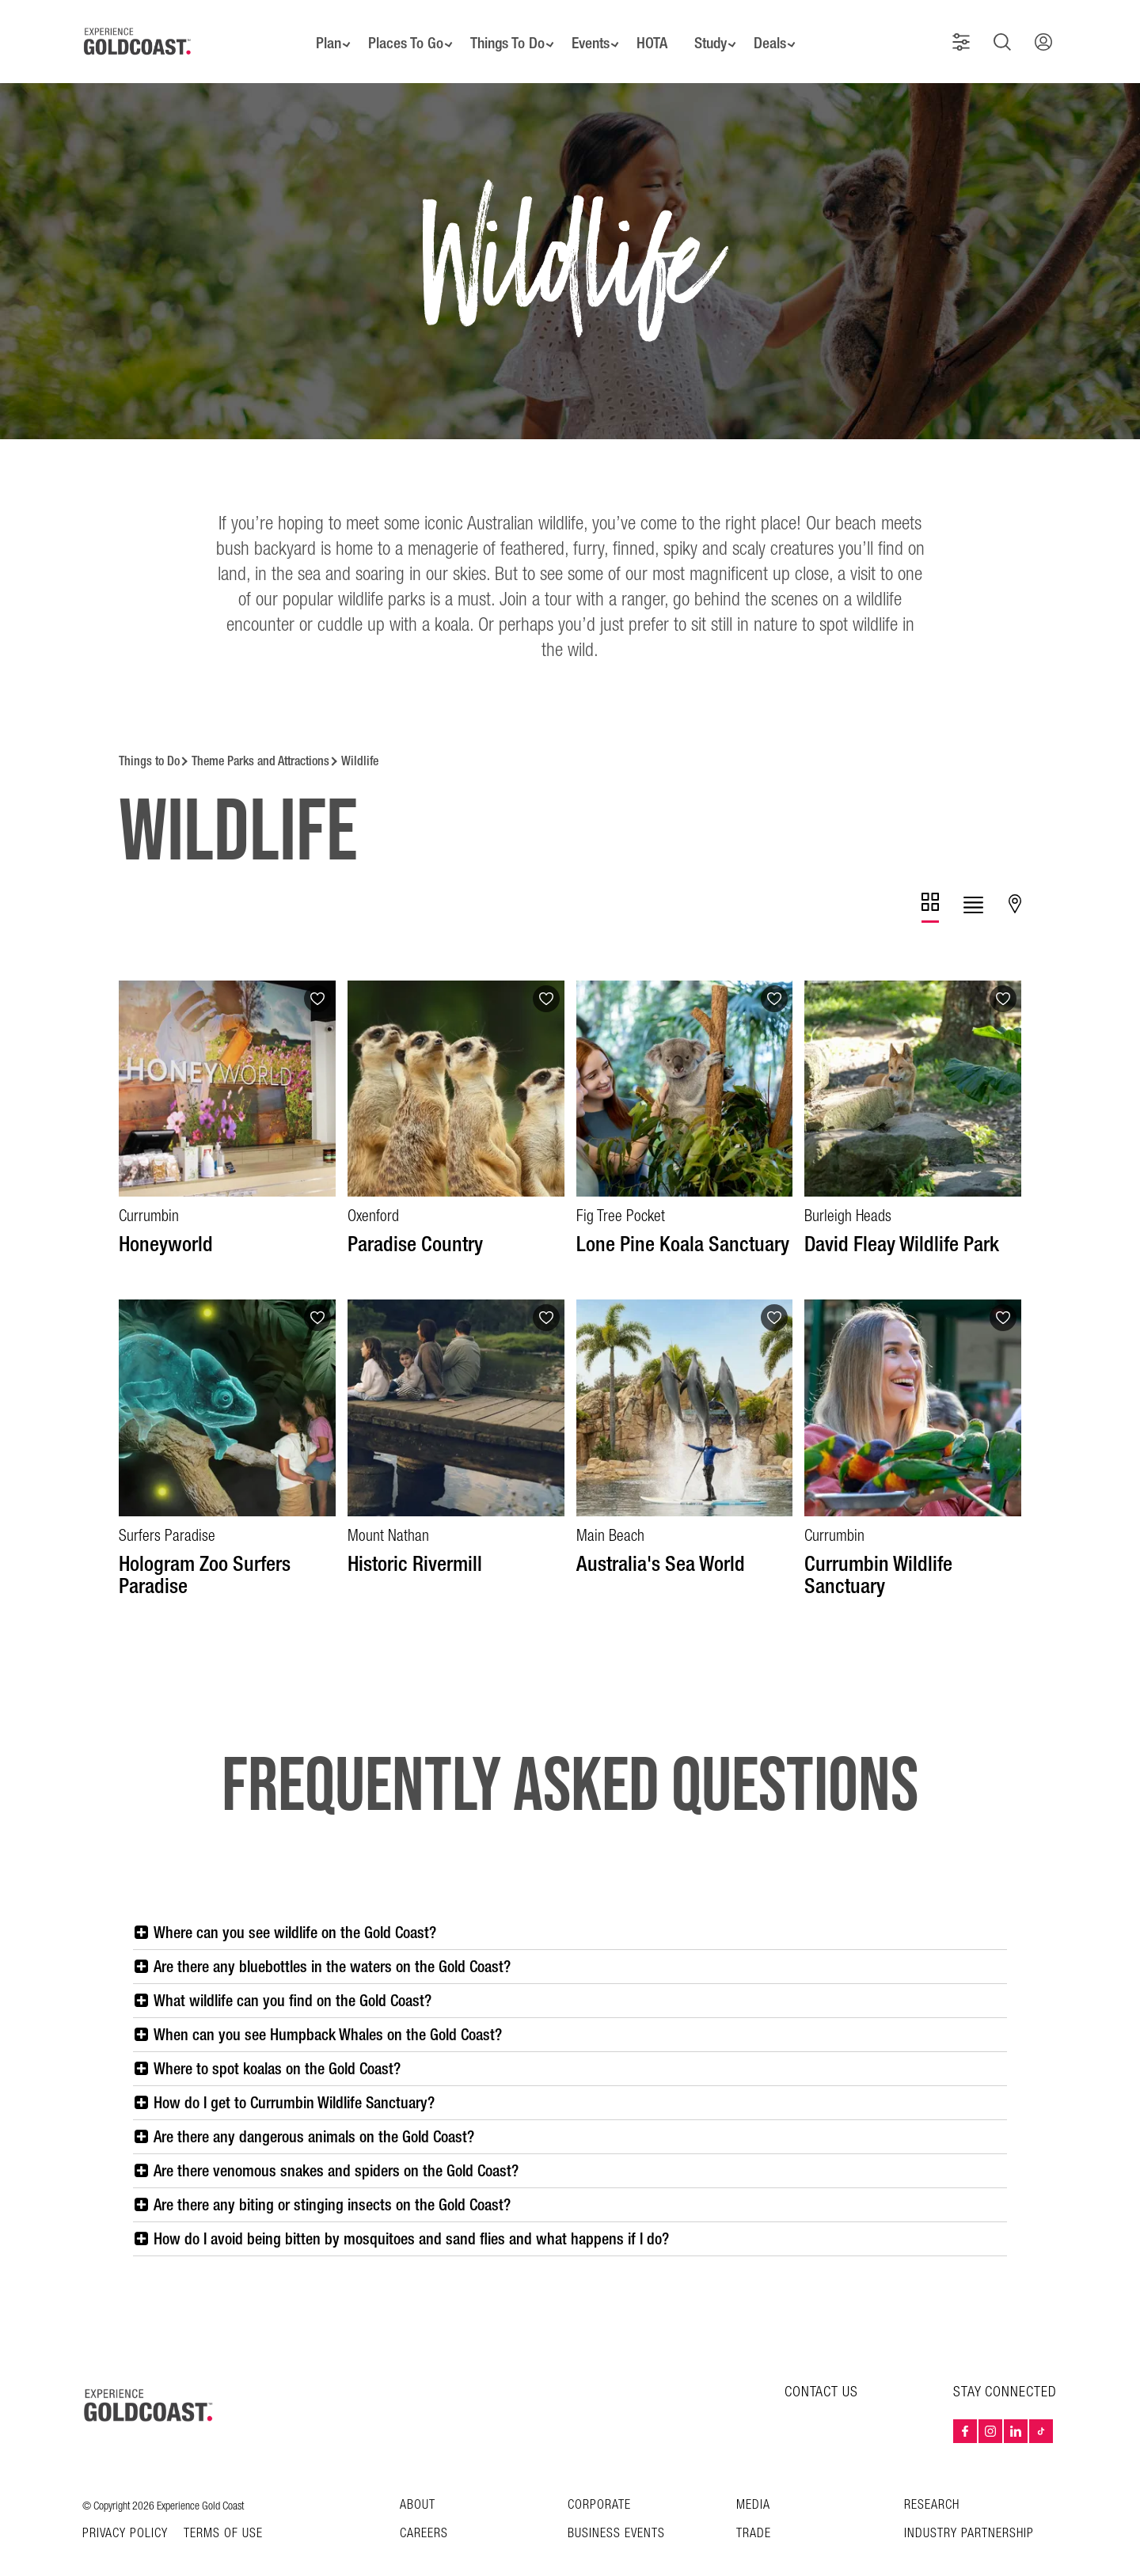 The image size is (1140, 2576). I want to click on [Add to favourites], so click(317, 976).